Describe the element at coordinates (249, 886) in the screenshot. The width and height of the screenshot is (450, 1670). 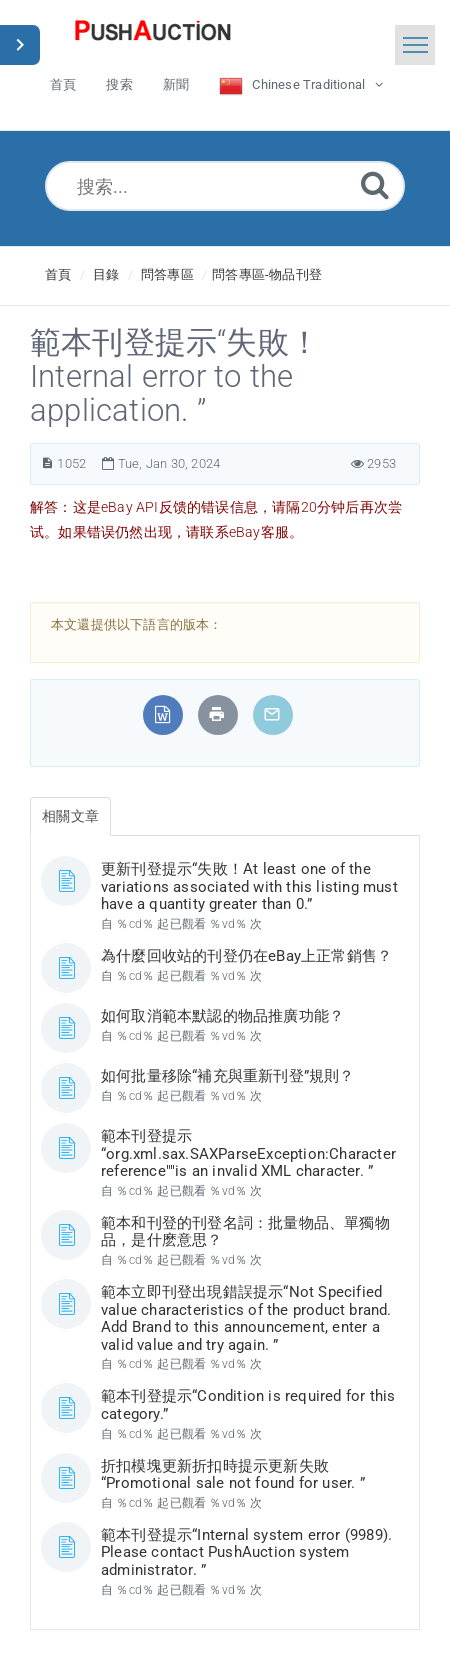
I see `更新刊登提示“失敗！At least one of the variations associated with this listing must have a quantity greater than 0.”` at that location.